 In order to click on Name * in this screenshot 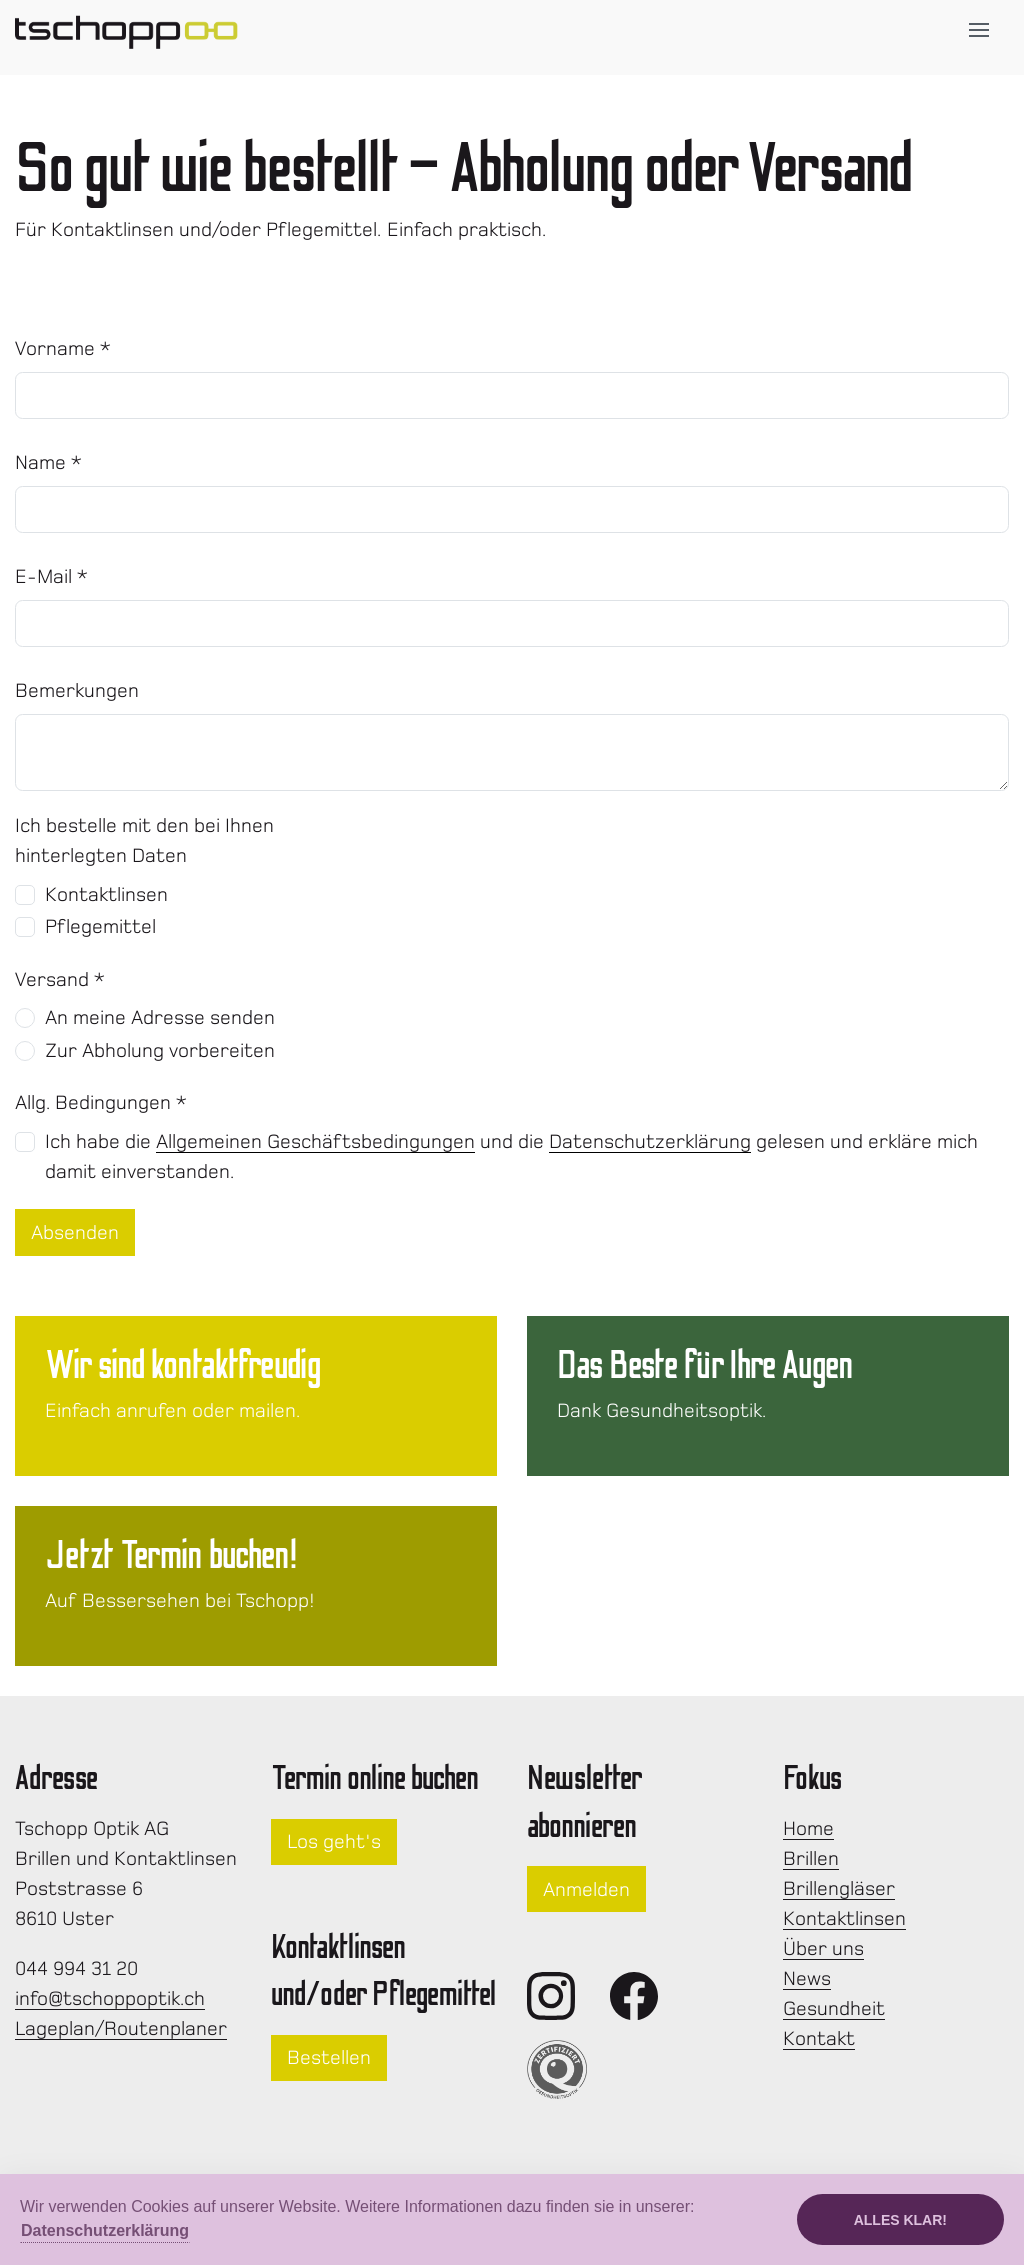, I will do `click(48, 462)`.